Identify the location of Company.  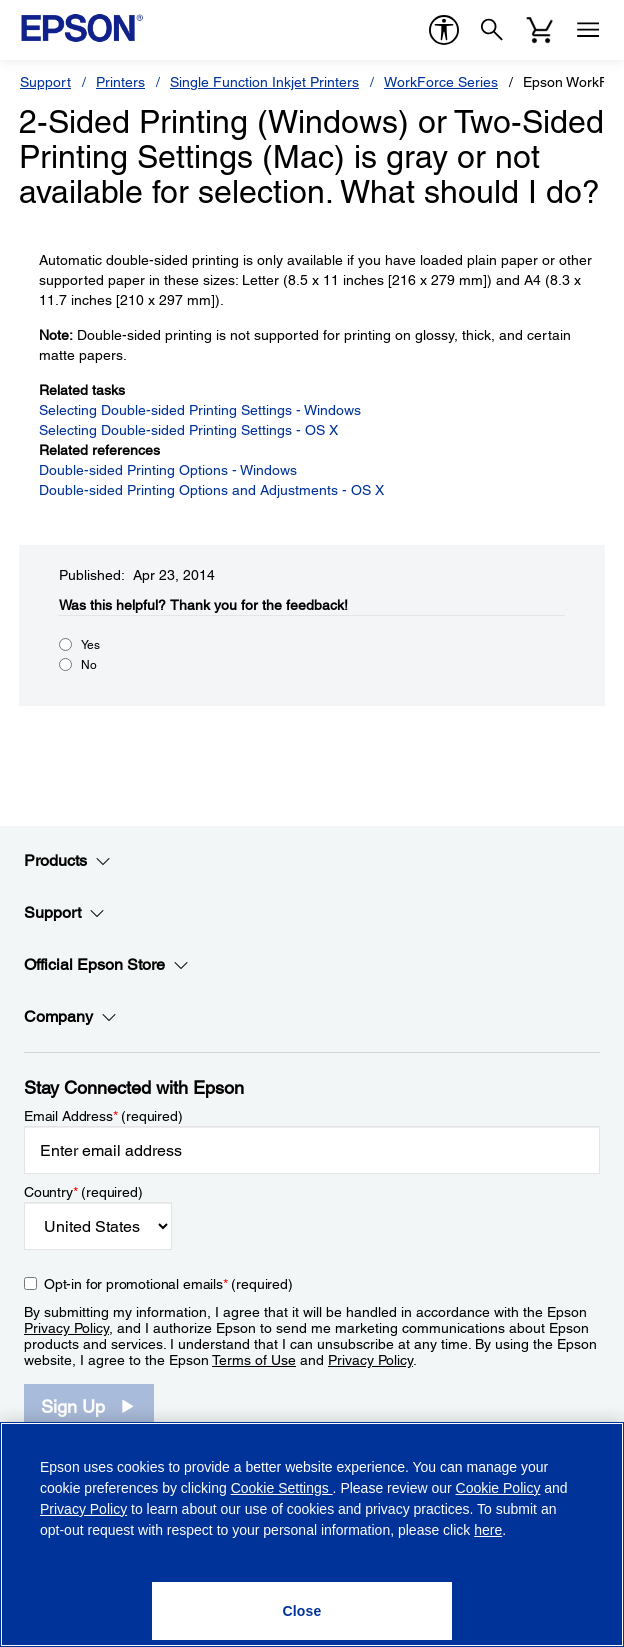
(70, 1017).